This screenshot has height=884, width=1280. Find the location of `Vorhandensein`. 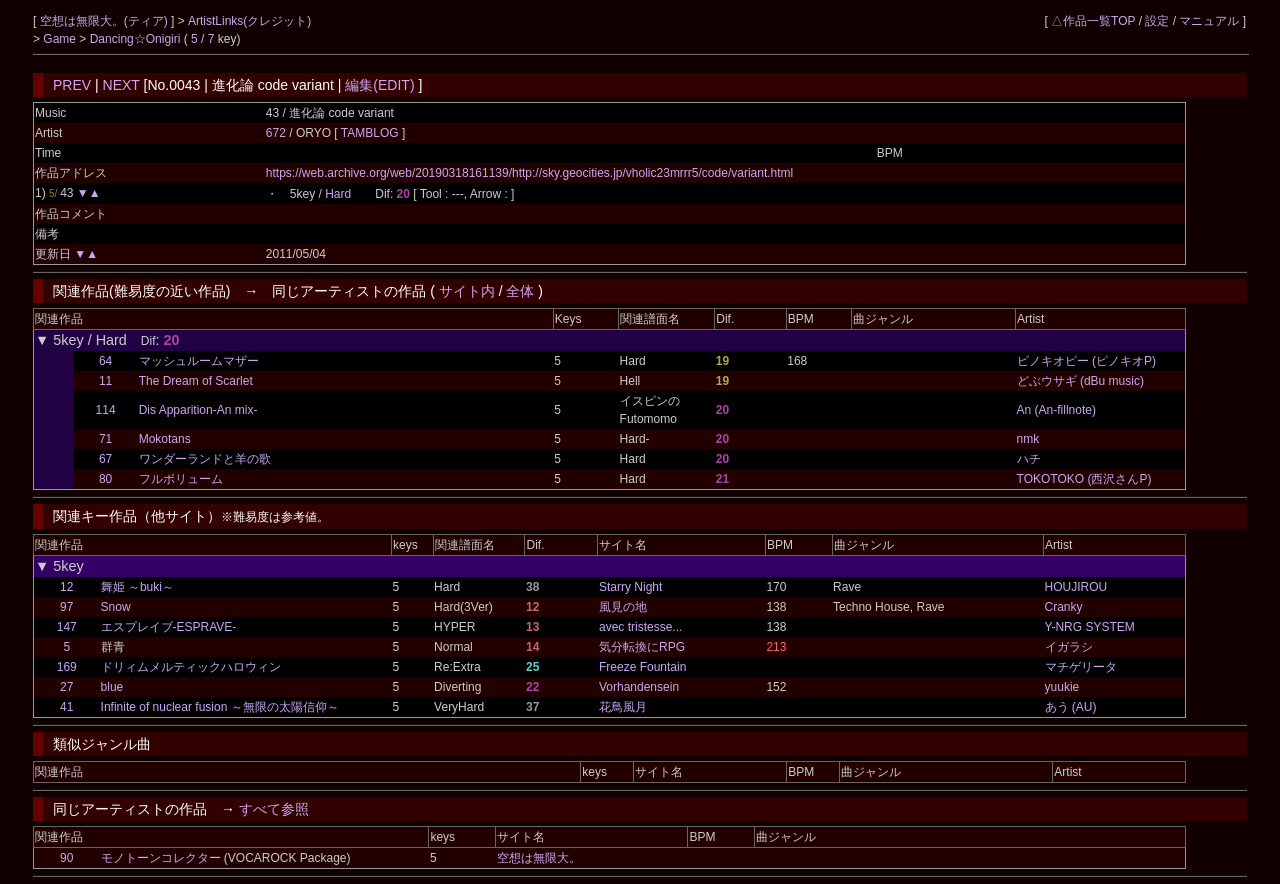

Vorhandensein is located at coordinates (639, 687).